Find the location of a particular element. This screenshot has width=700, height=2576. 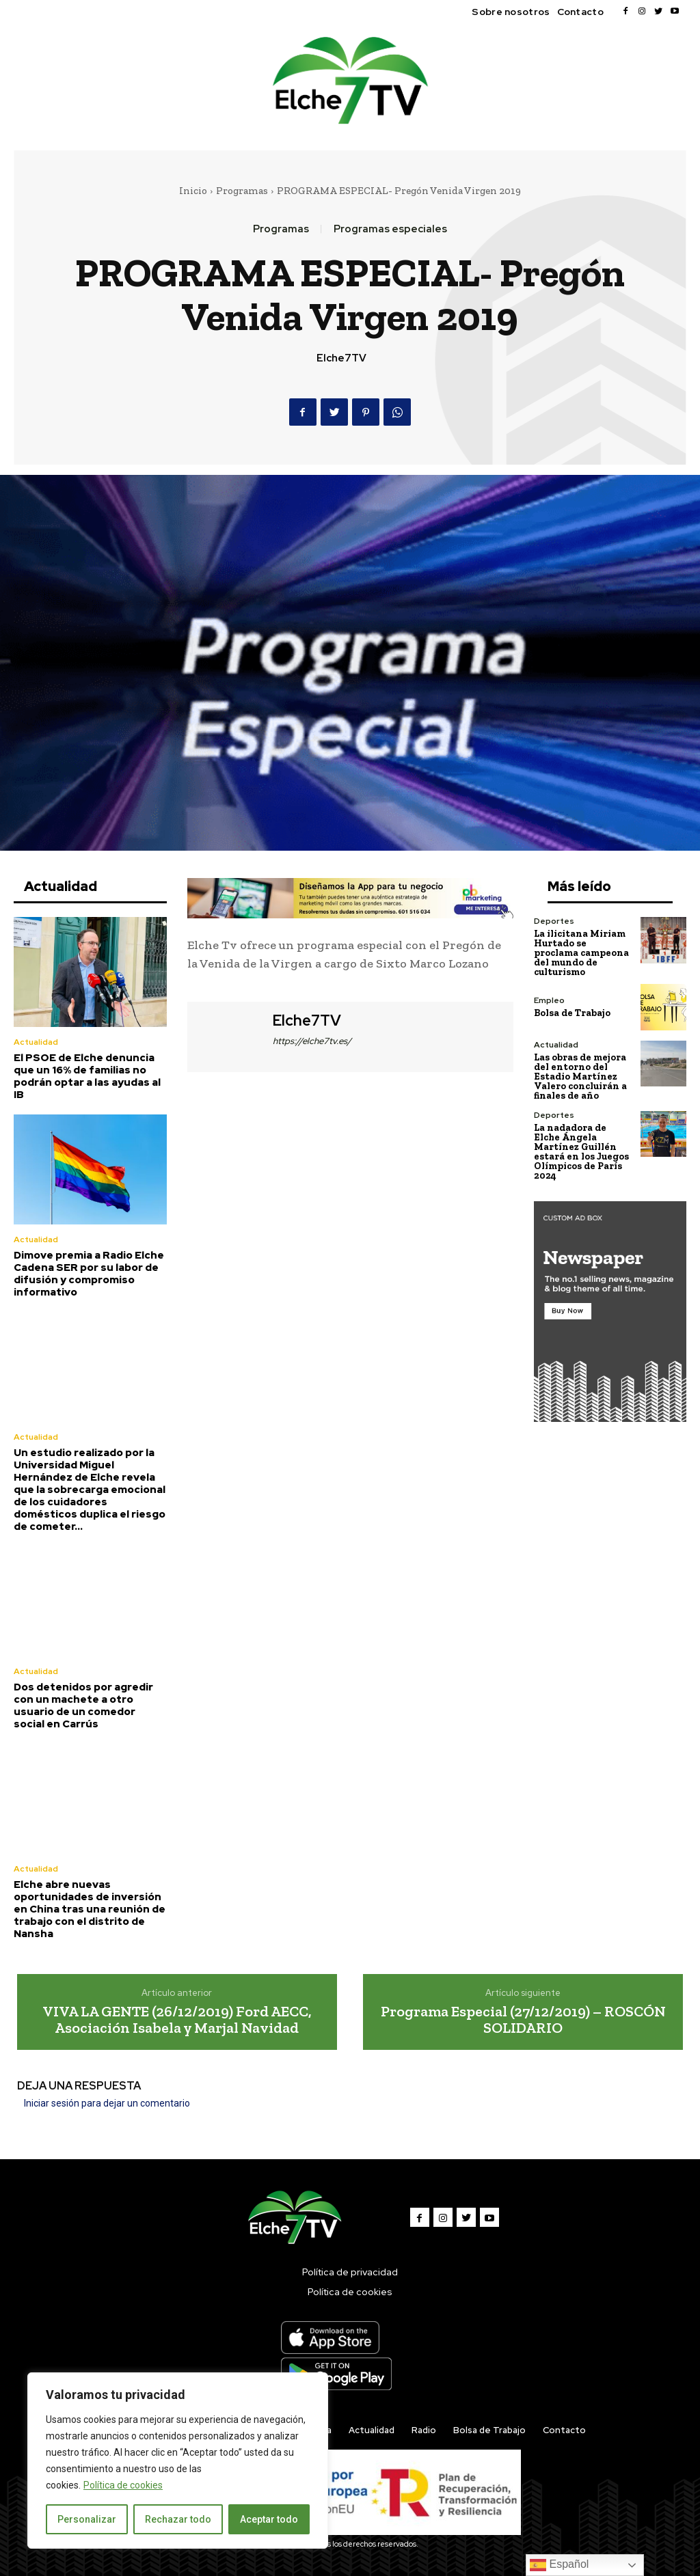

Programa Especial (27/12/2019) – ROSCÓN SOLIDARIO is located at coordinates (523, 2019).